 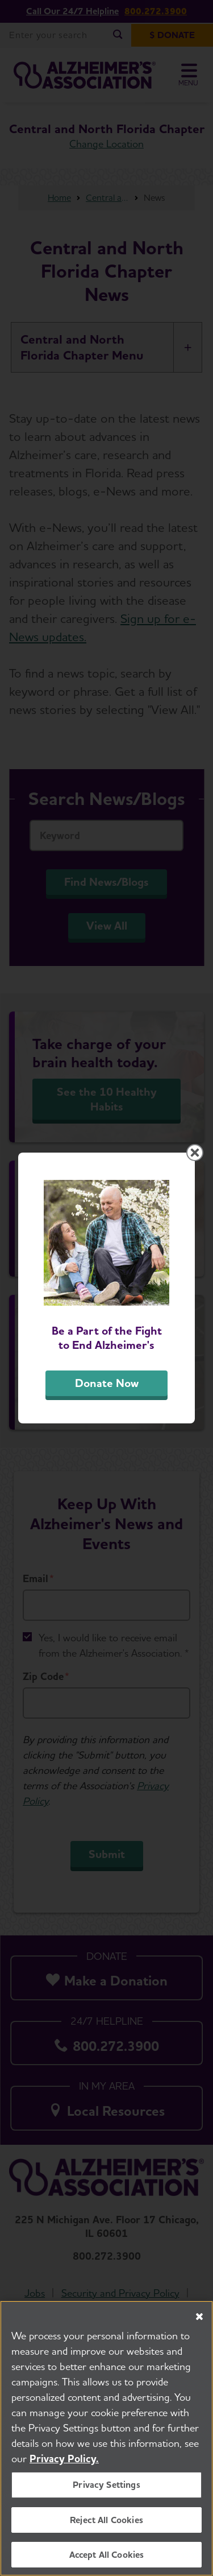 I want to click on [Close modal], so click(x=194, y=1152).